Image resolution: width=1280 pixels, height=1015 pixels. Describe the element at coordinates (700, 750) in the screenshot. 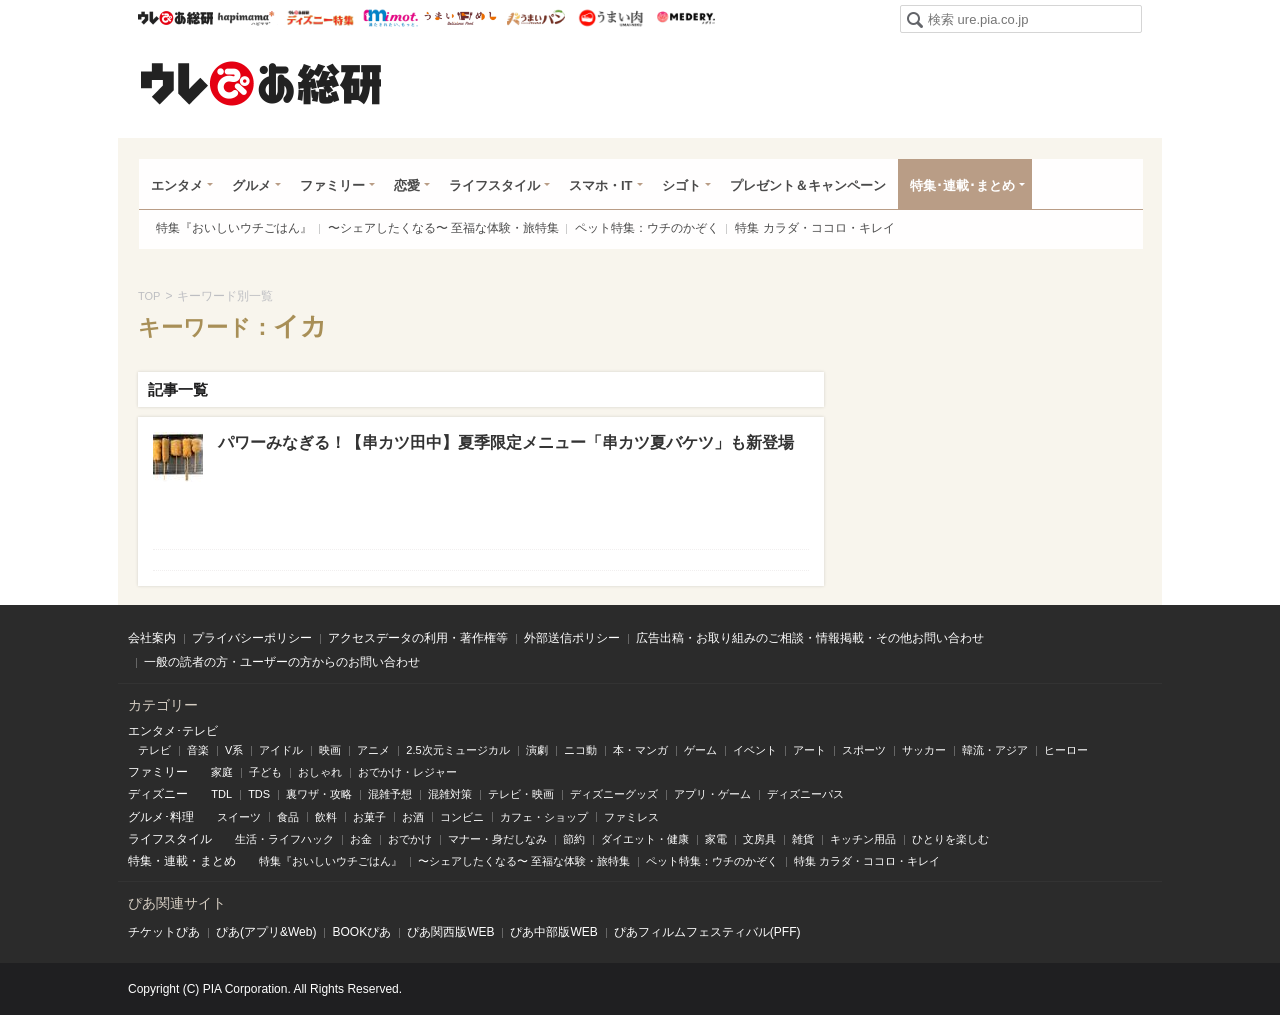

I see `ゲーム` at that location.